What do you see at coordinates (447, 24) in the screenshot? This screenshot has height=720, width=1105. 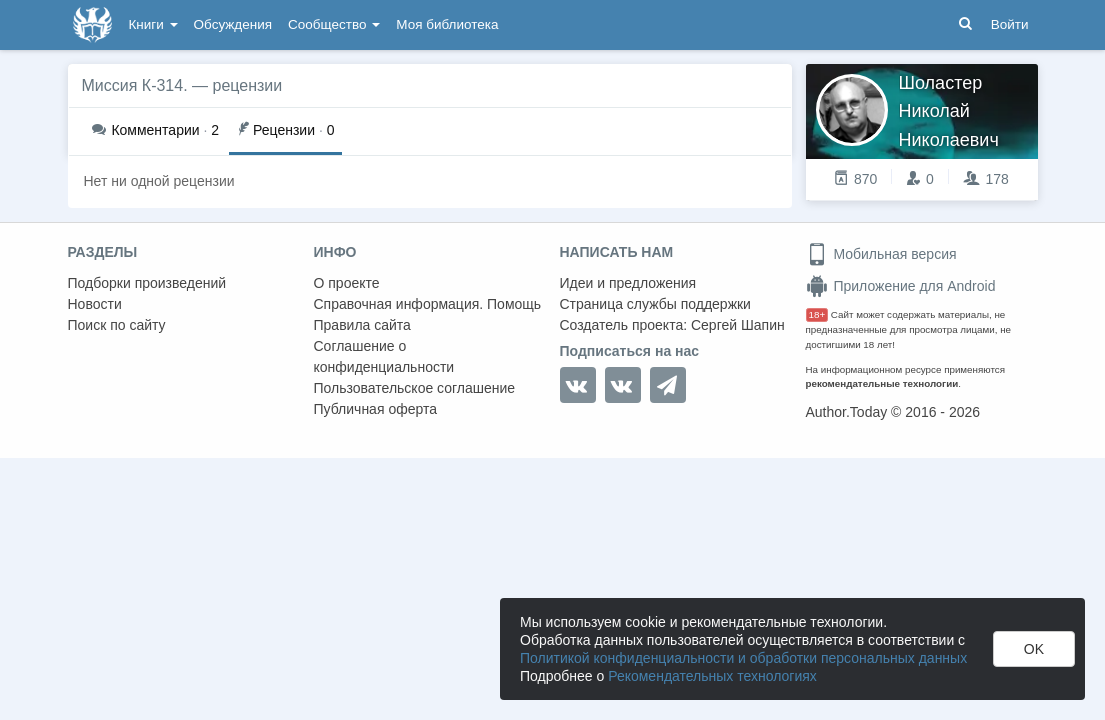 I see `Моя библиотека` at bounding box center [447, 24].